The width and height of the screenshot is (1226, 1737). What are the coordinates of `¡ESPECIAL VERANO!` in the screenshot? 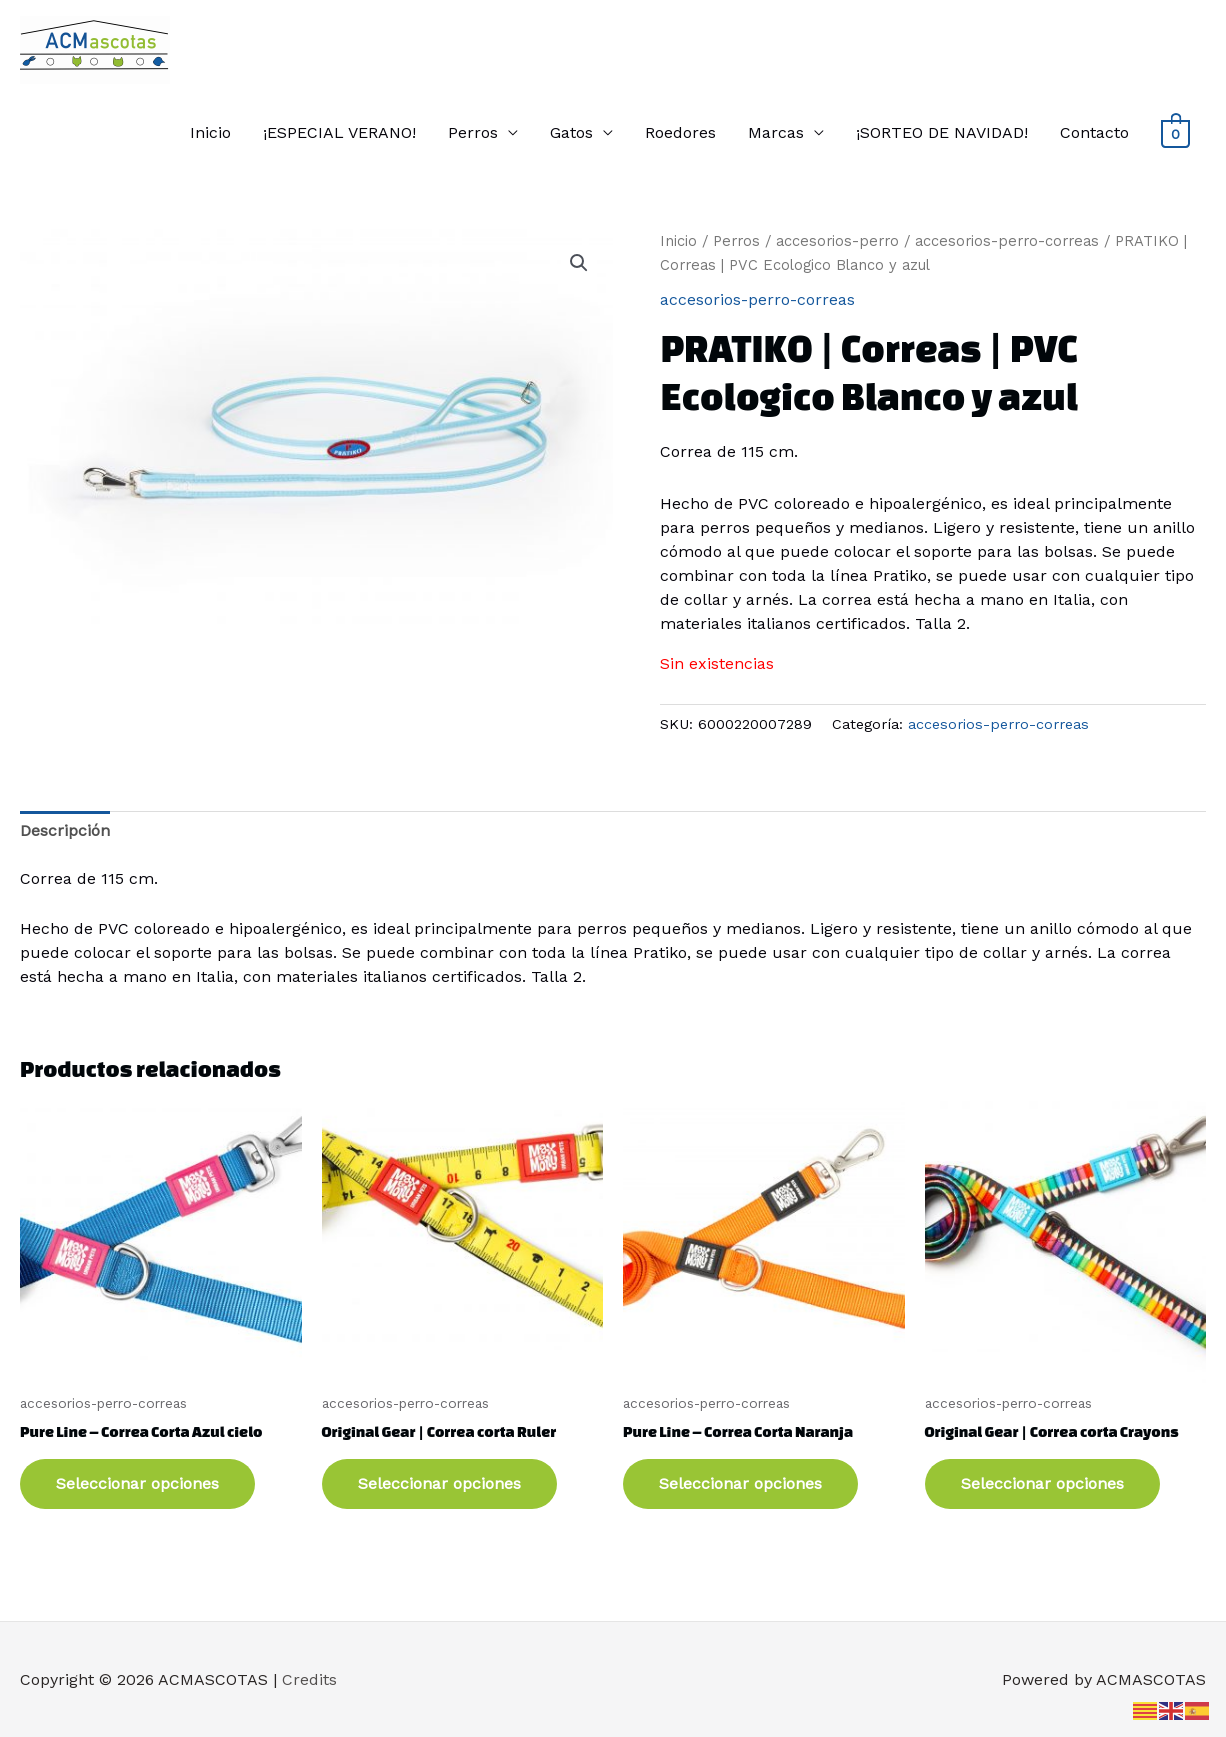 It's located at (339, 132).